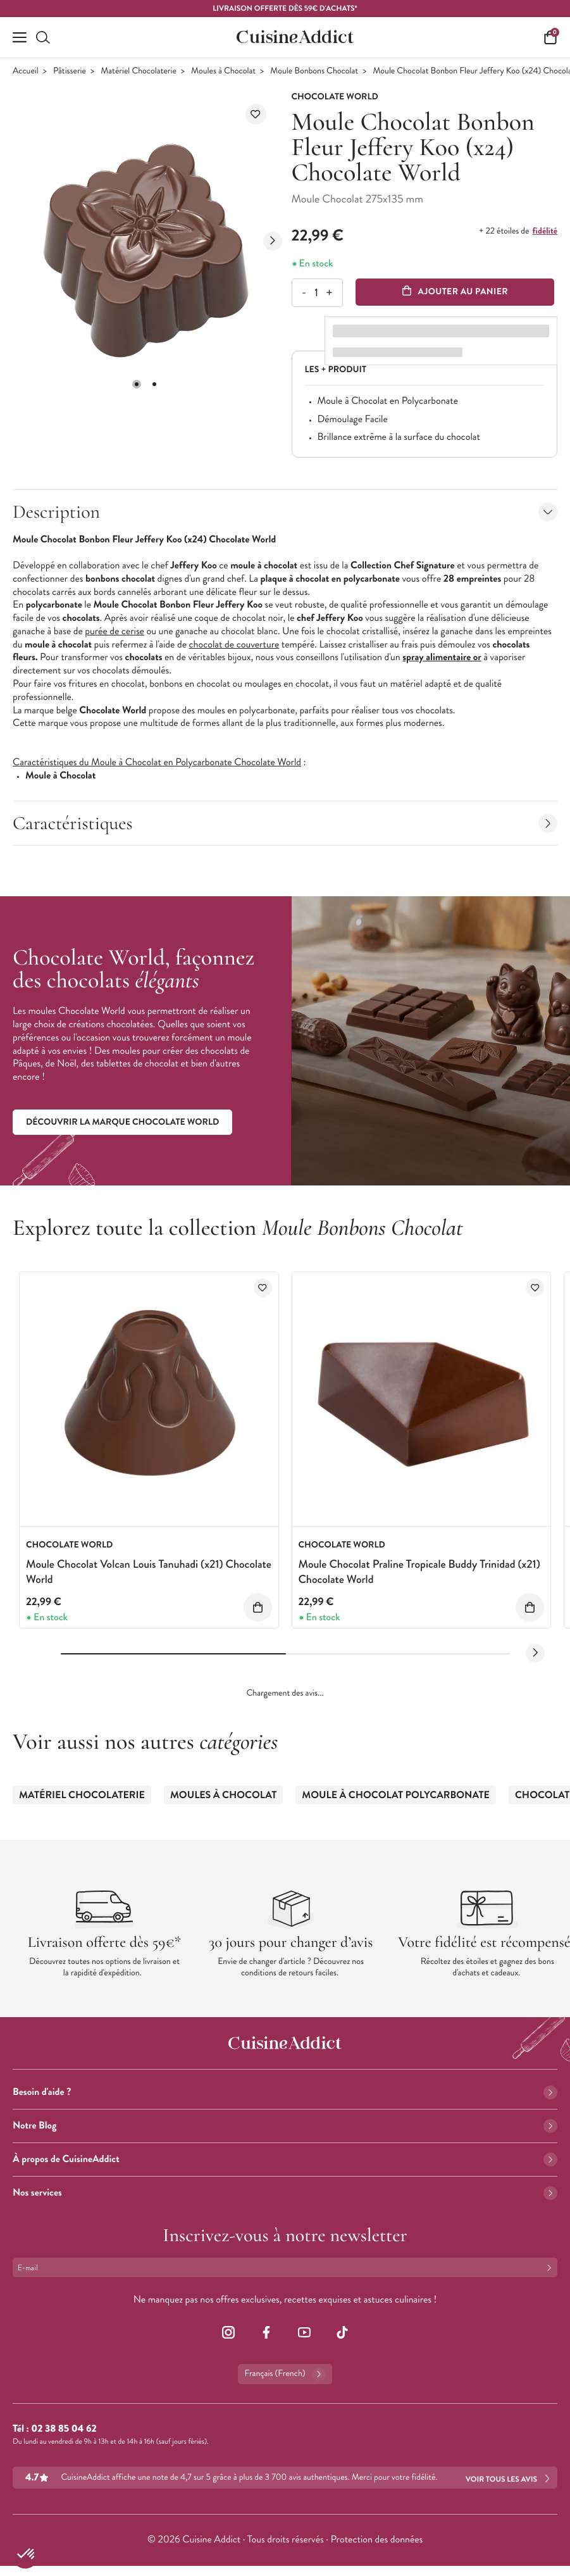 This screenshot has height=2576, width=570. Describe the element at coordinates (148, 1571) in the screenshot. I see `Moule Chocolat Volcan Louis Tanuhadi (x21) Chocolate World` at that location.